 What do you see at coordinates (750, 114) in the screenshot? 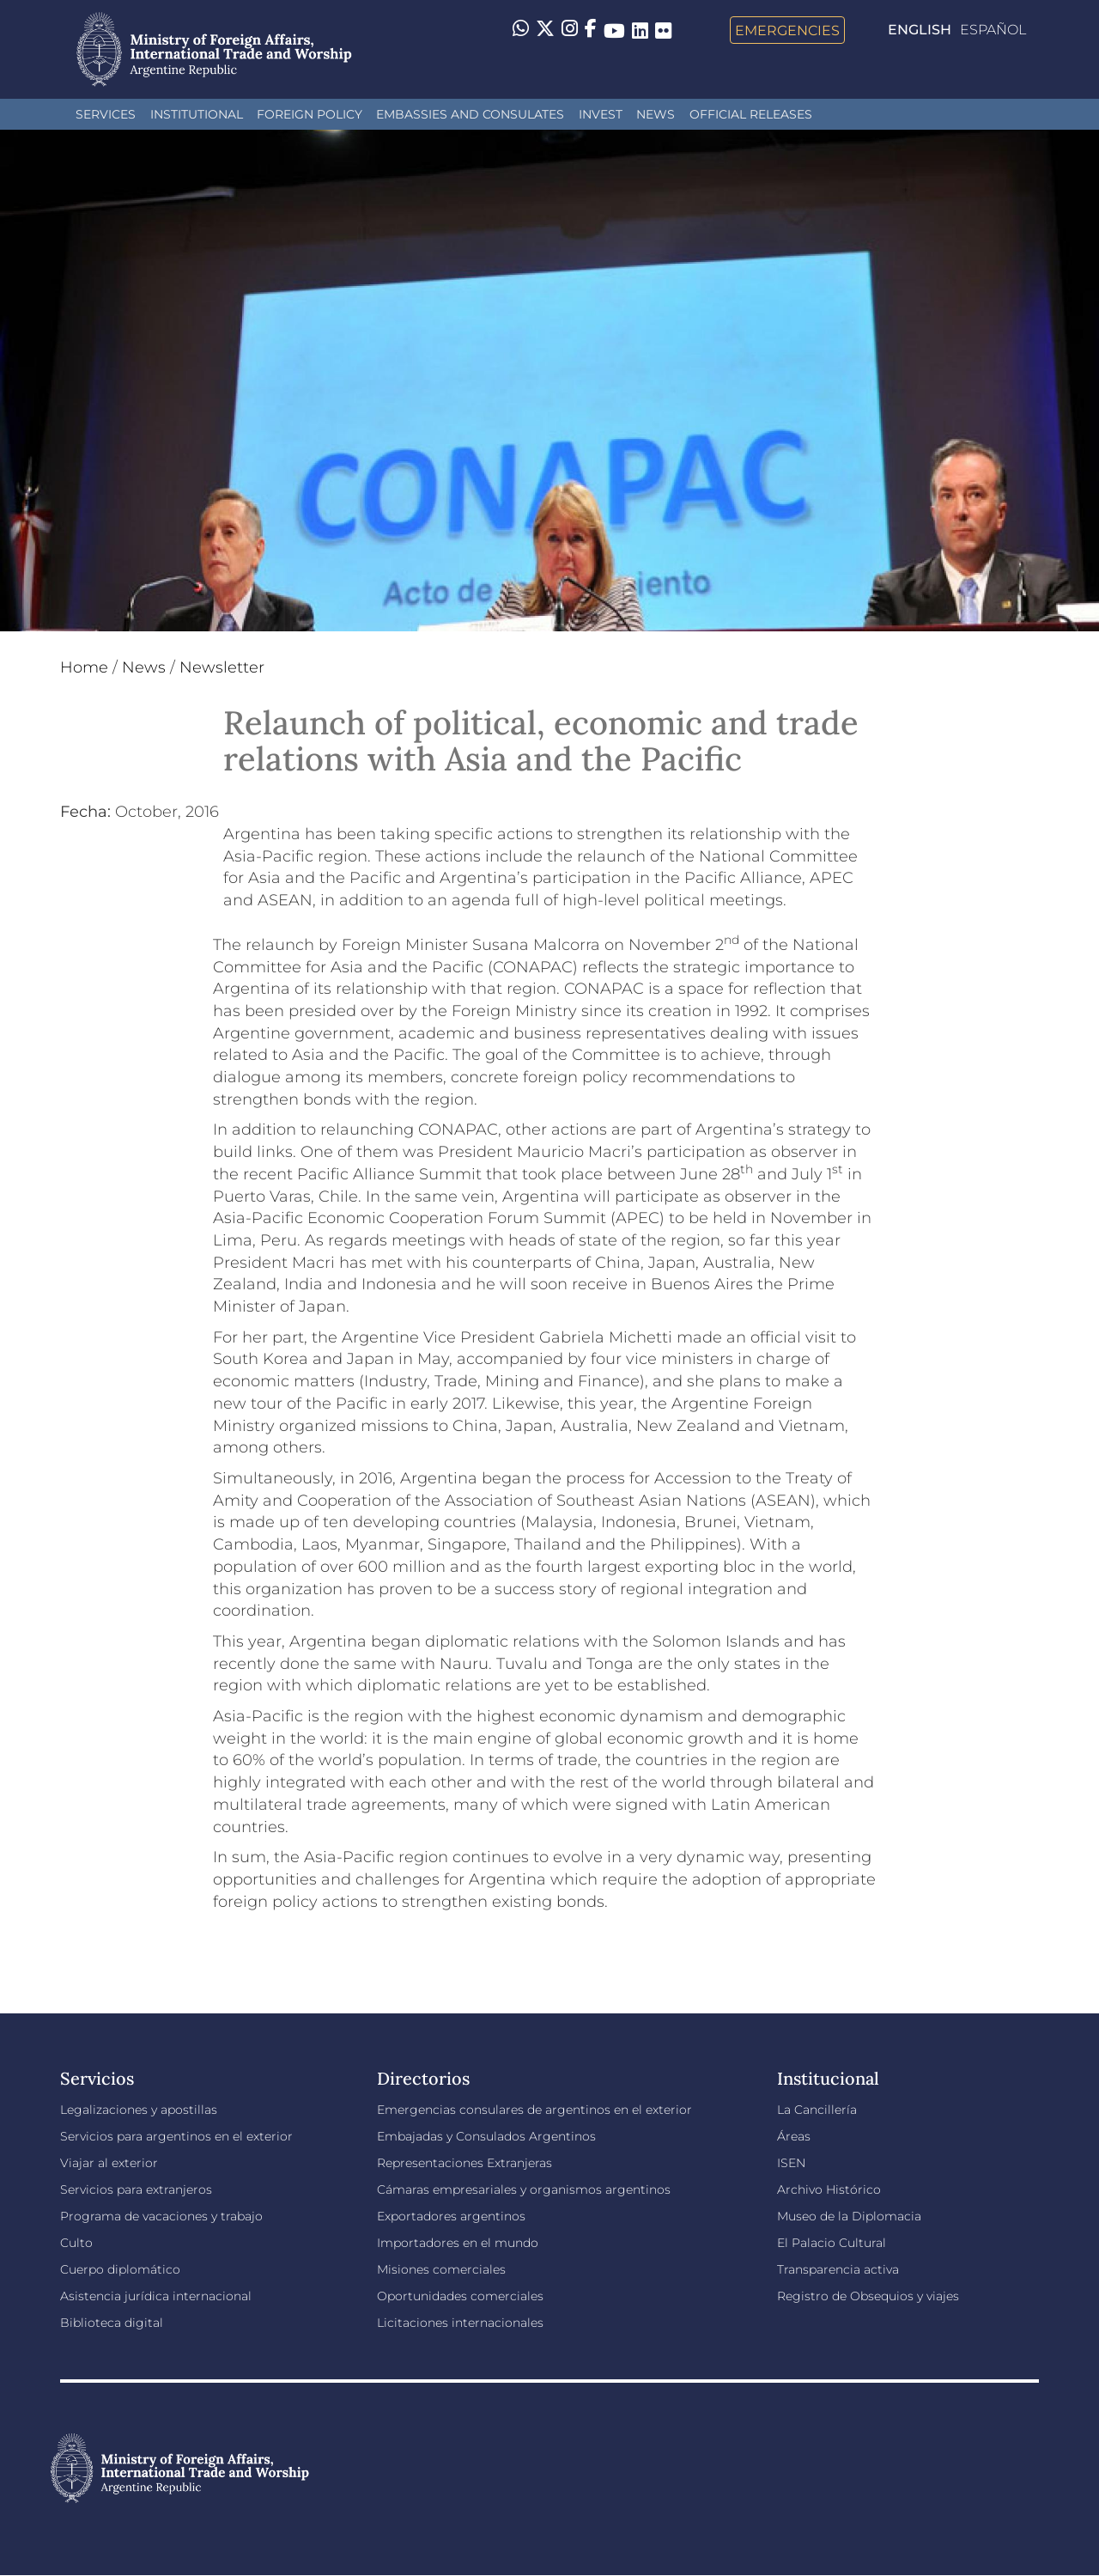
I see `Official releases` at bounding box center [750, 114].